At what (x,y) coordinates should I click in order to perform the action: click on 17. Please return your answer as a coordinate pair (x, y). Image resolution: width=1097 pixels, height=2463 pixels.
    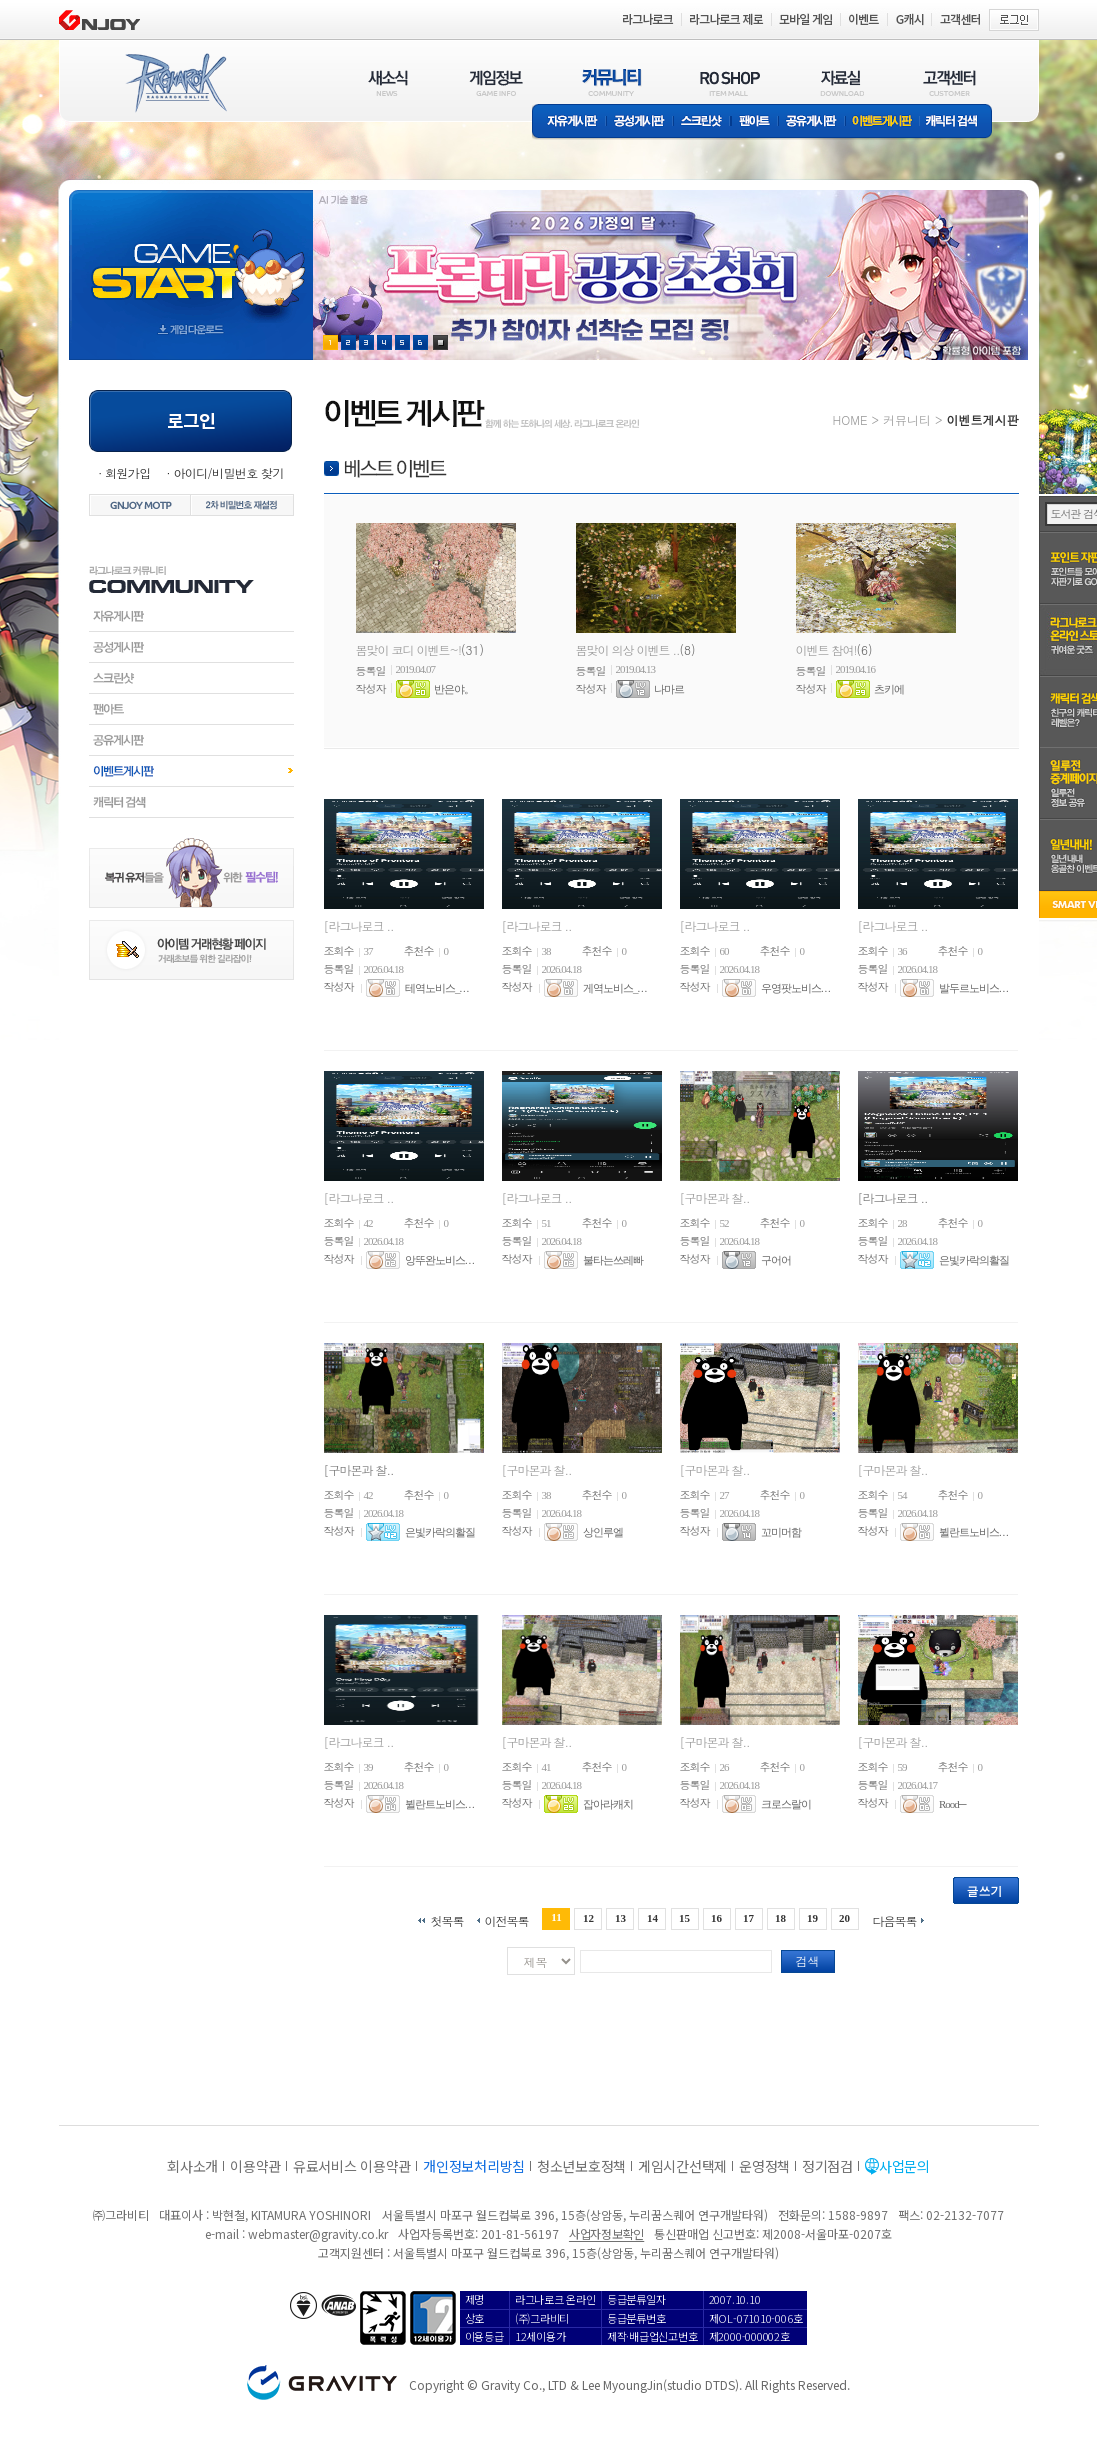
    Looking at the image, I should click on (748, 1918).